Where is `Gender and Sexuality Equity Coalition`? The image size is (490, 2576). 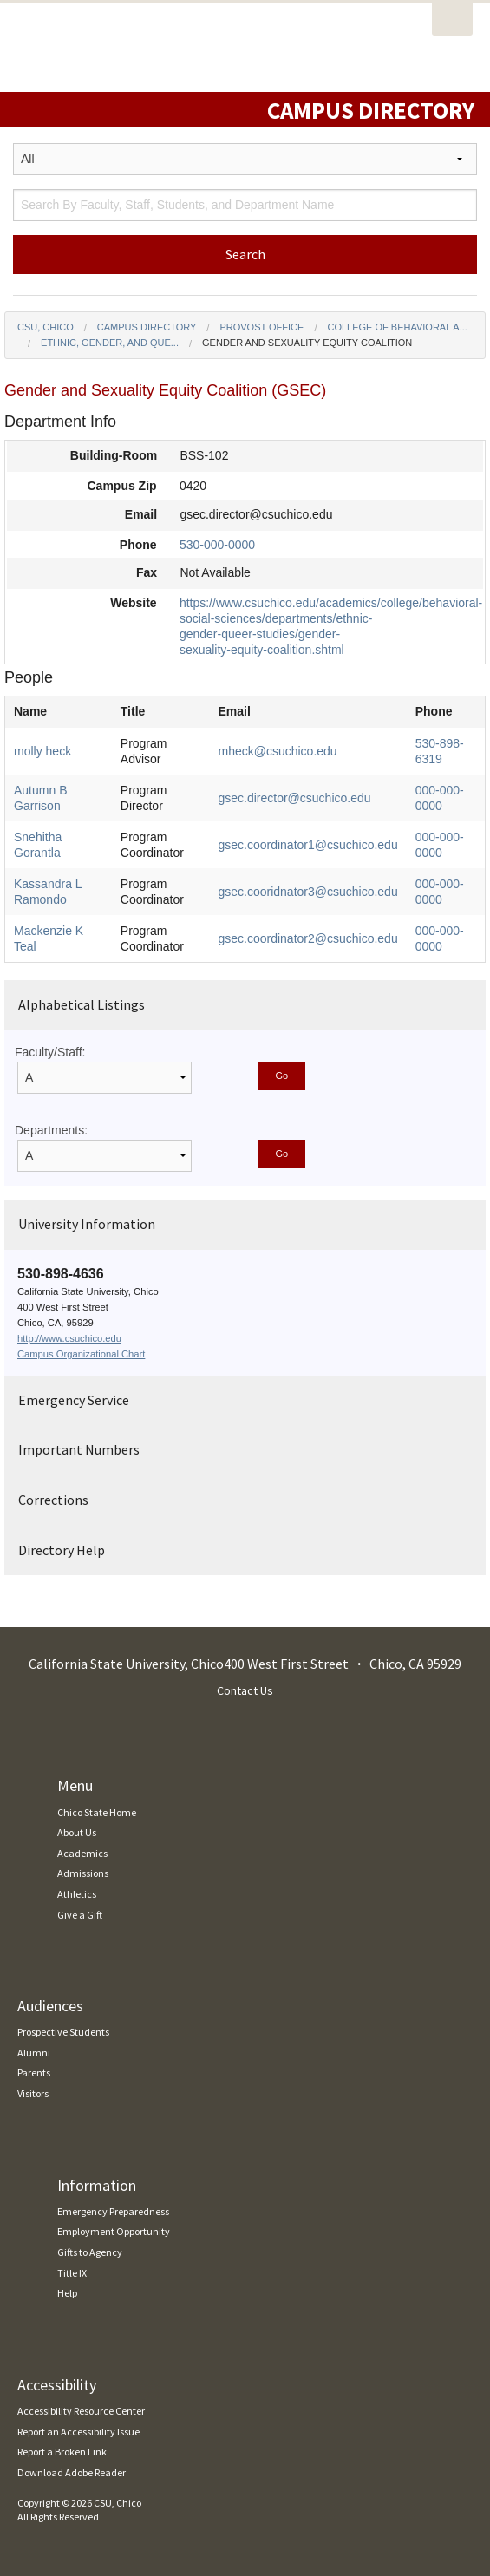 Gender and Sexuality Equity Coalition is located at coordinates (307, 342).